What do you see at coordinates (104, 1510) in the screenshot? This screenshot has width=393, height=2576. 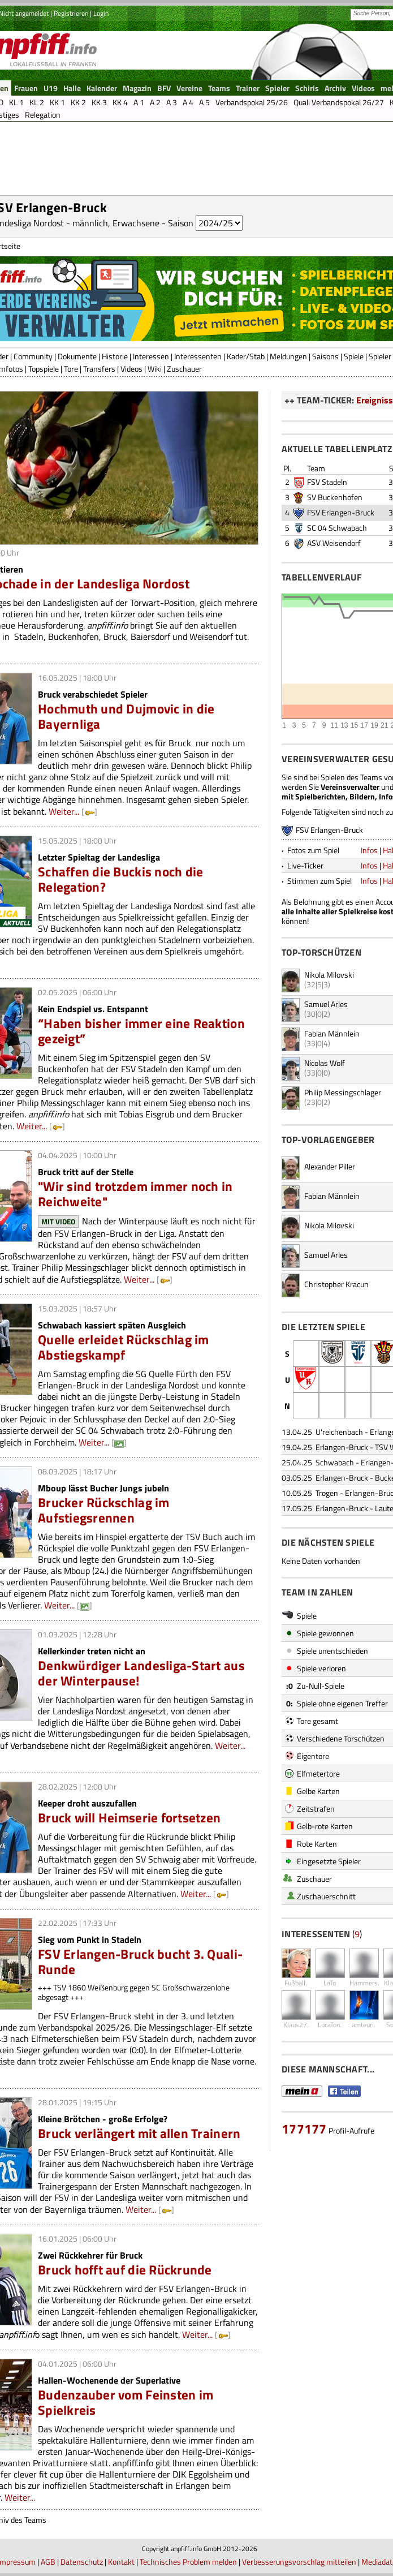 I see `Brucker Rückschlag im Aufstiegsrennen` at bounding box center [104, 1510].